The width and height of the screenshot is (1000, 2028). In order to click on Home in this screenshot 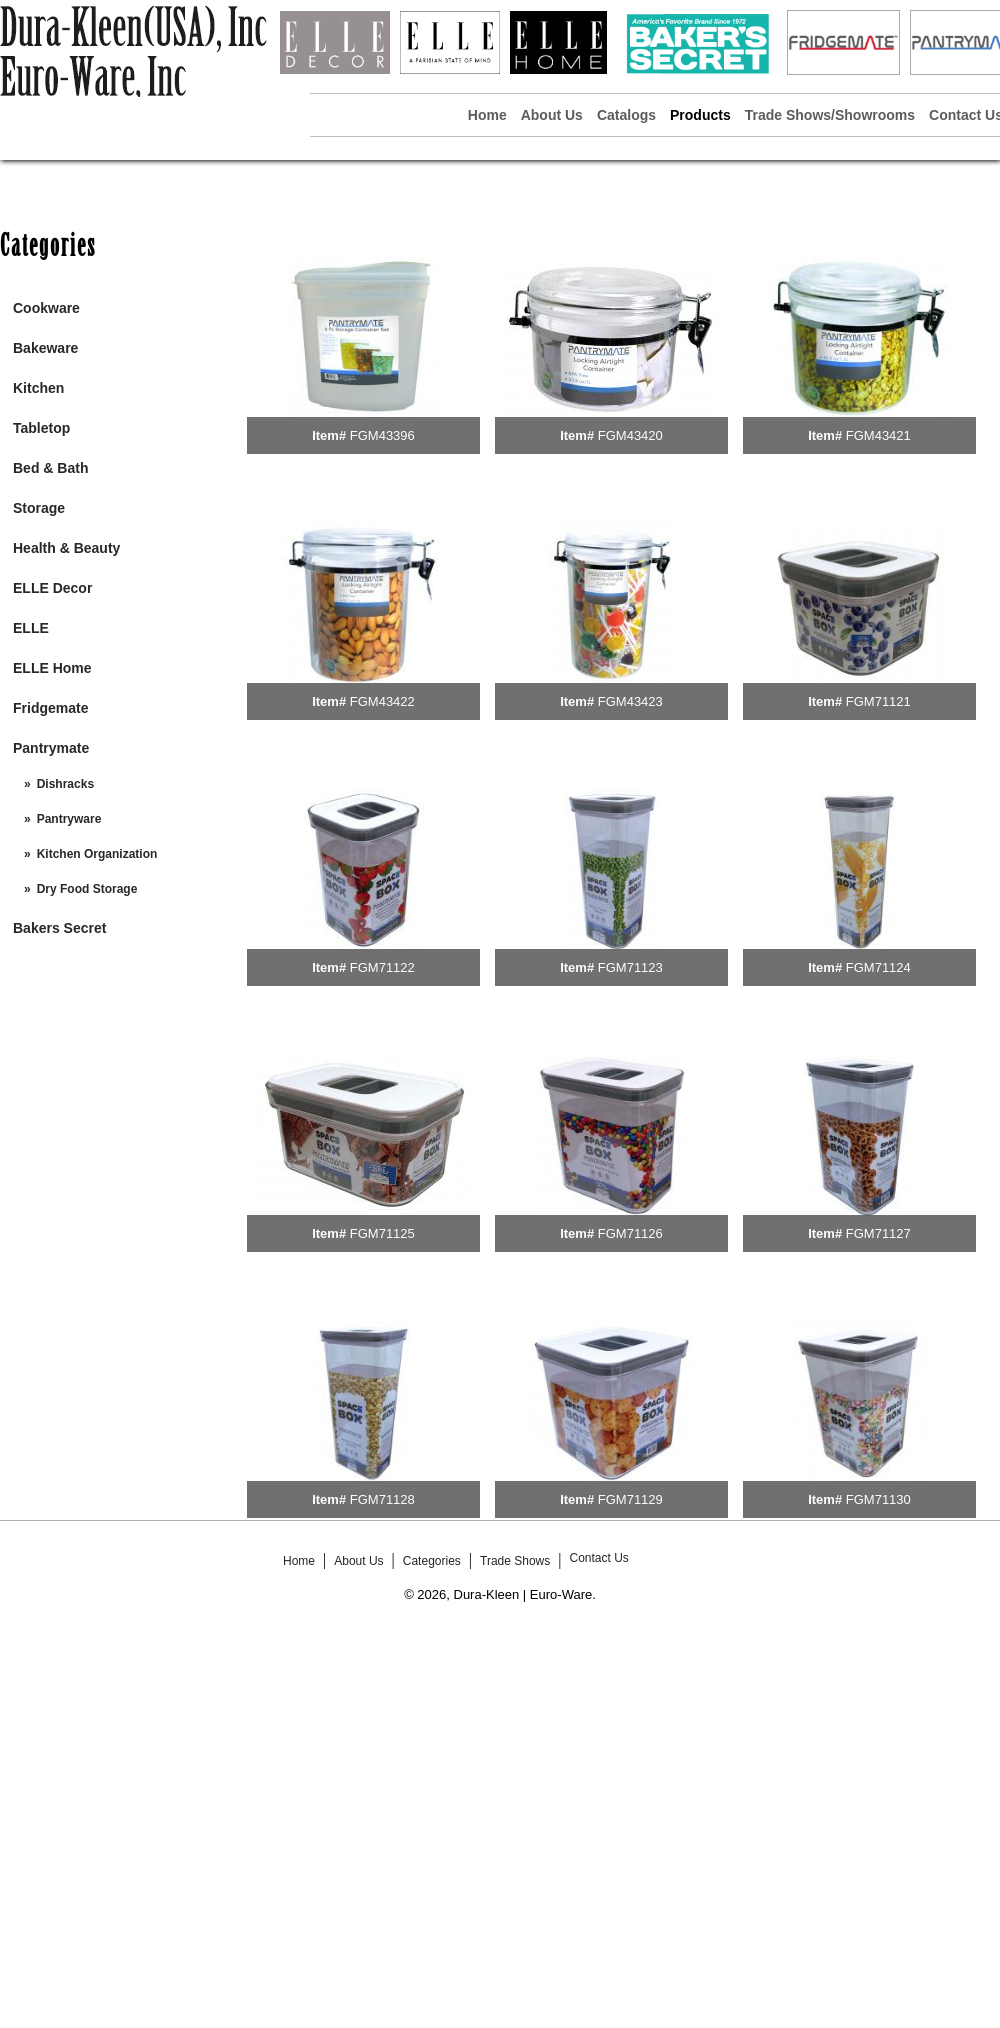, I will do `click(487, 115)`.